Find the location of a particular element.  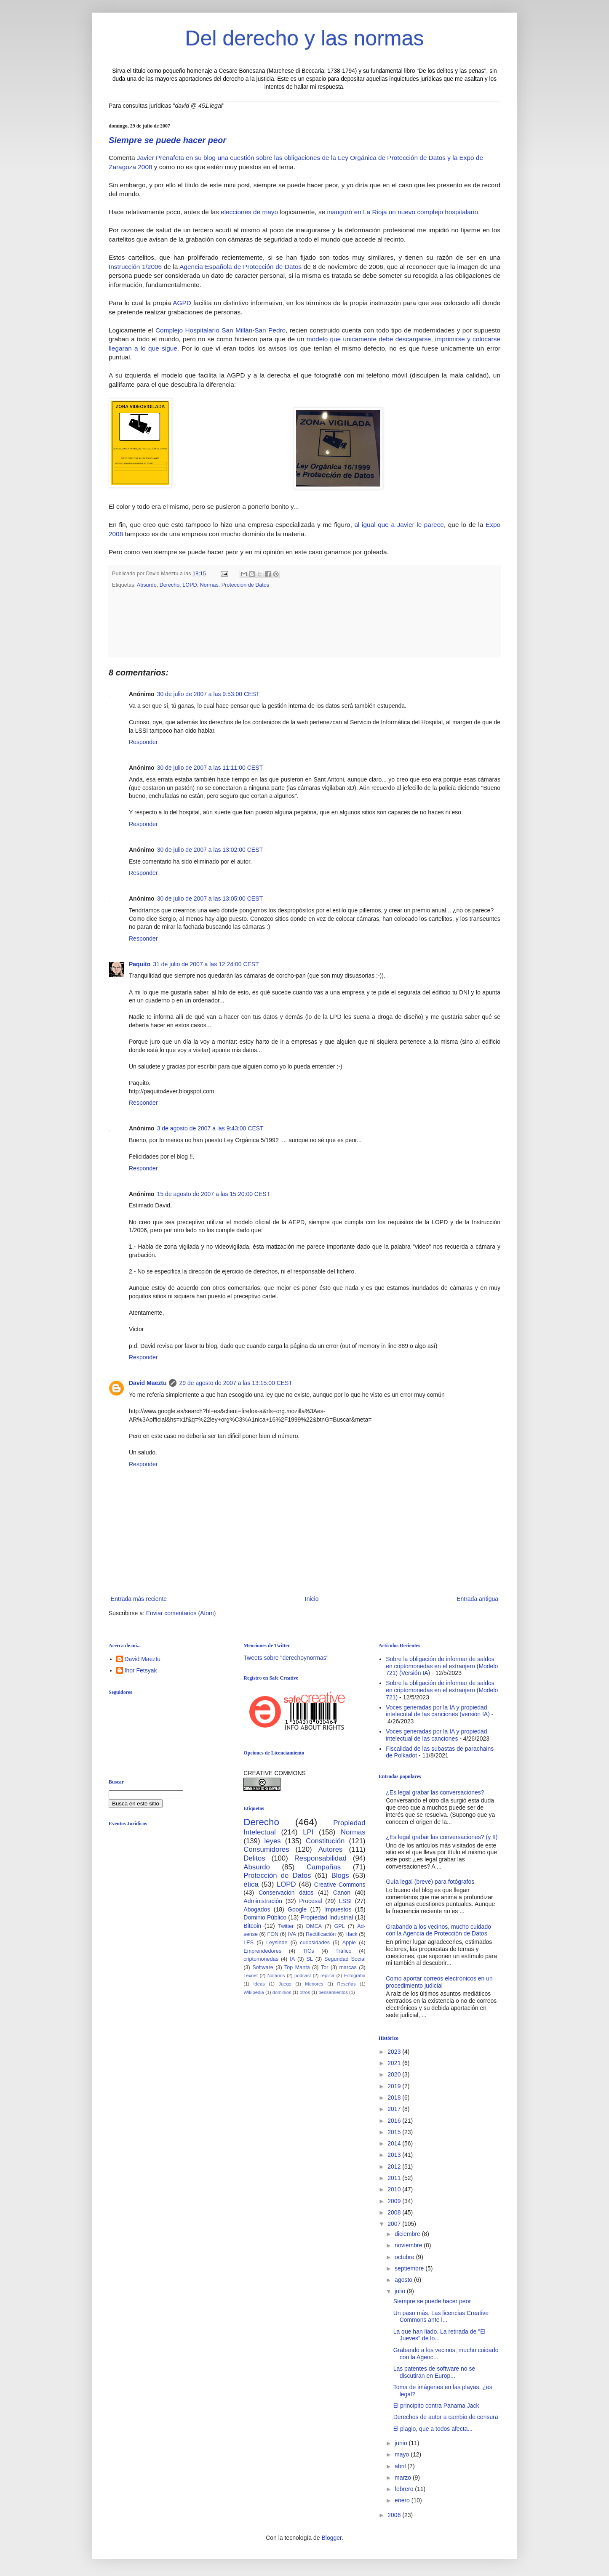

2013 is located at coordinates (394, 2154).